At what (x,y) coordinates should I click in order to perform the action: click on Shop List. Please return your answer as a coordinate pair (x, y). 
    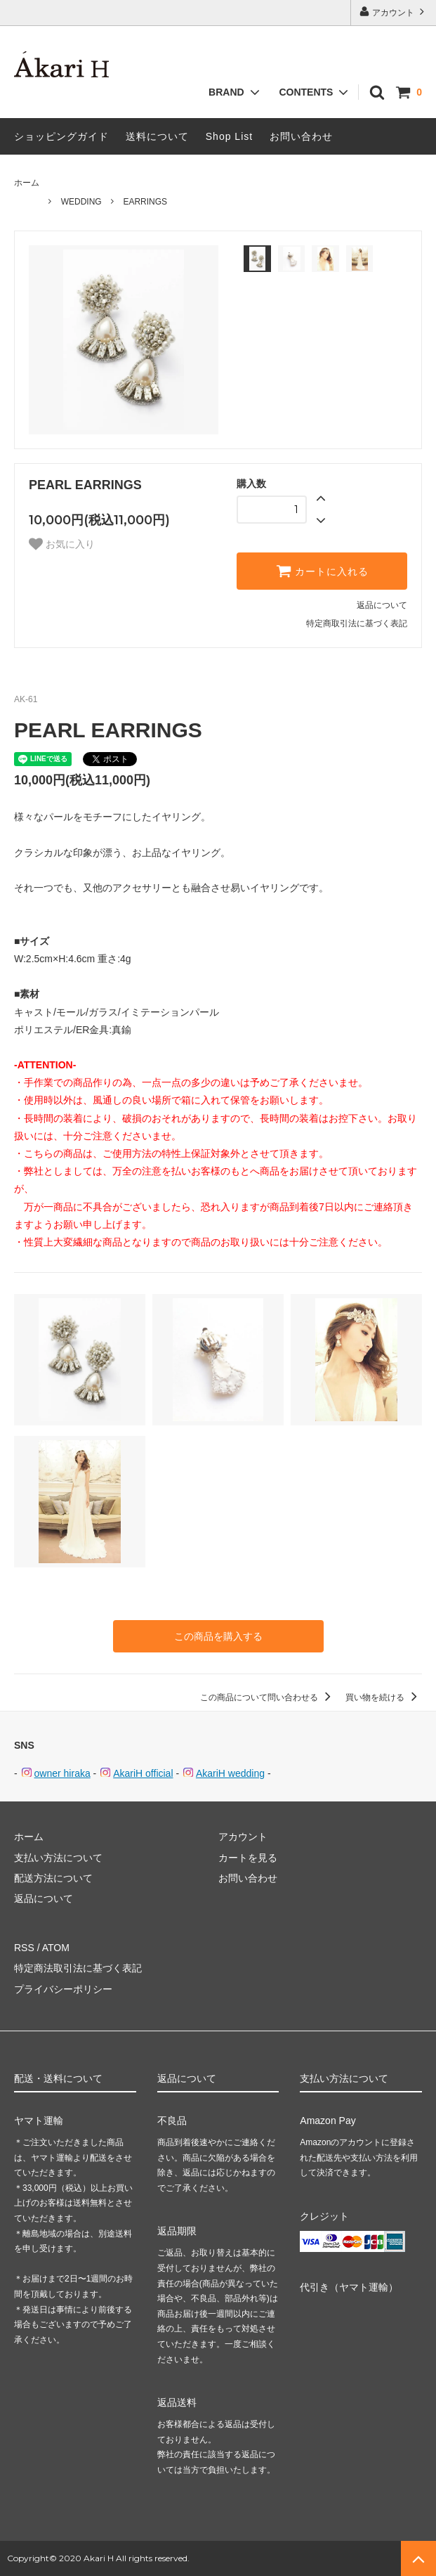
    Looking at the image, I should click on (229, 136).